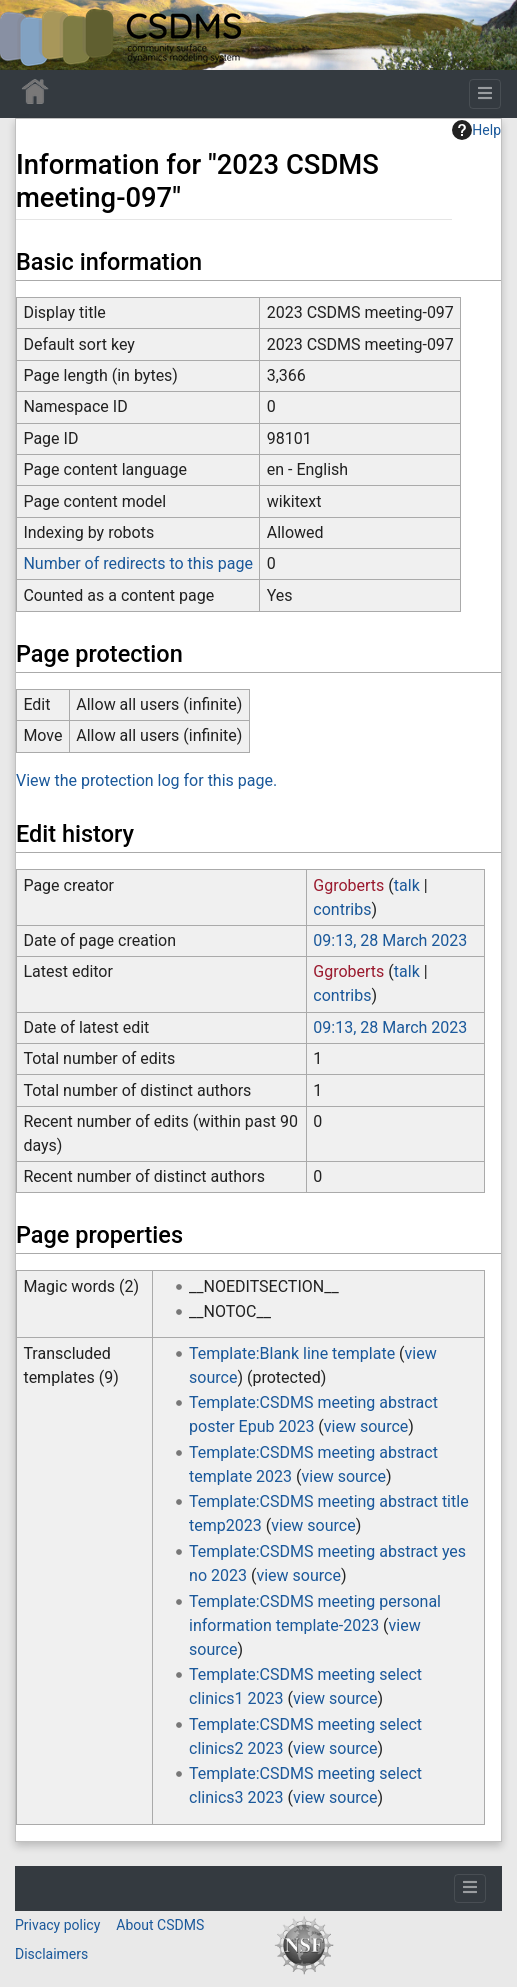 The height and width of the screenshot is (1987, 517). I want to click on Privacy policy, so click(57, 1925).